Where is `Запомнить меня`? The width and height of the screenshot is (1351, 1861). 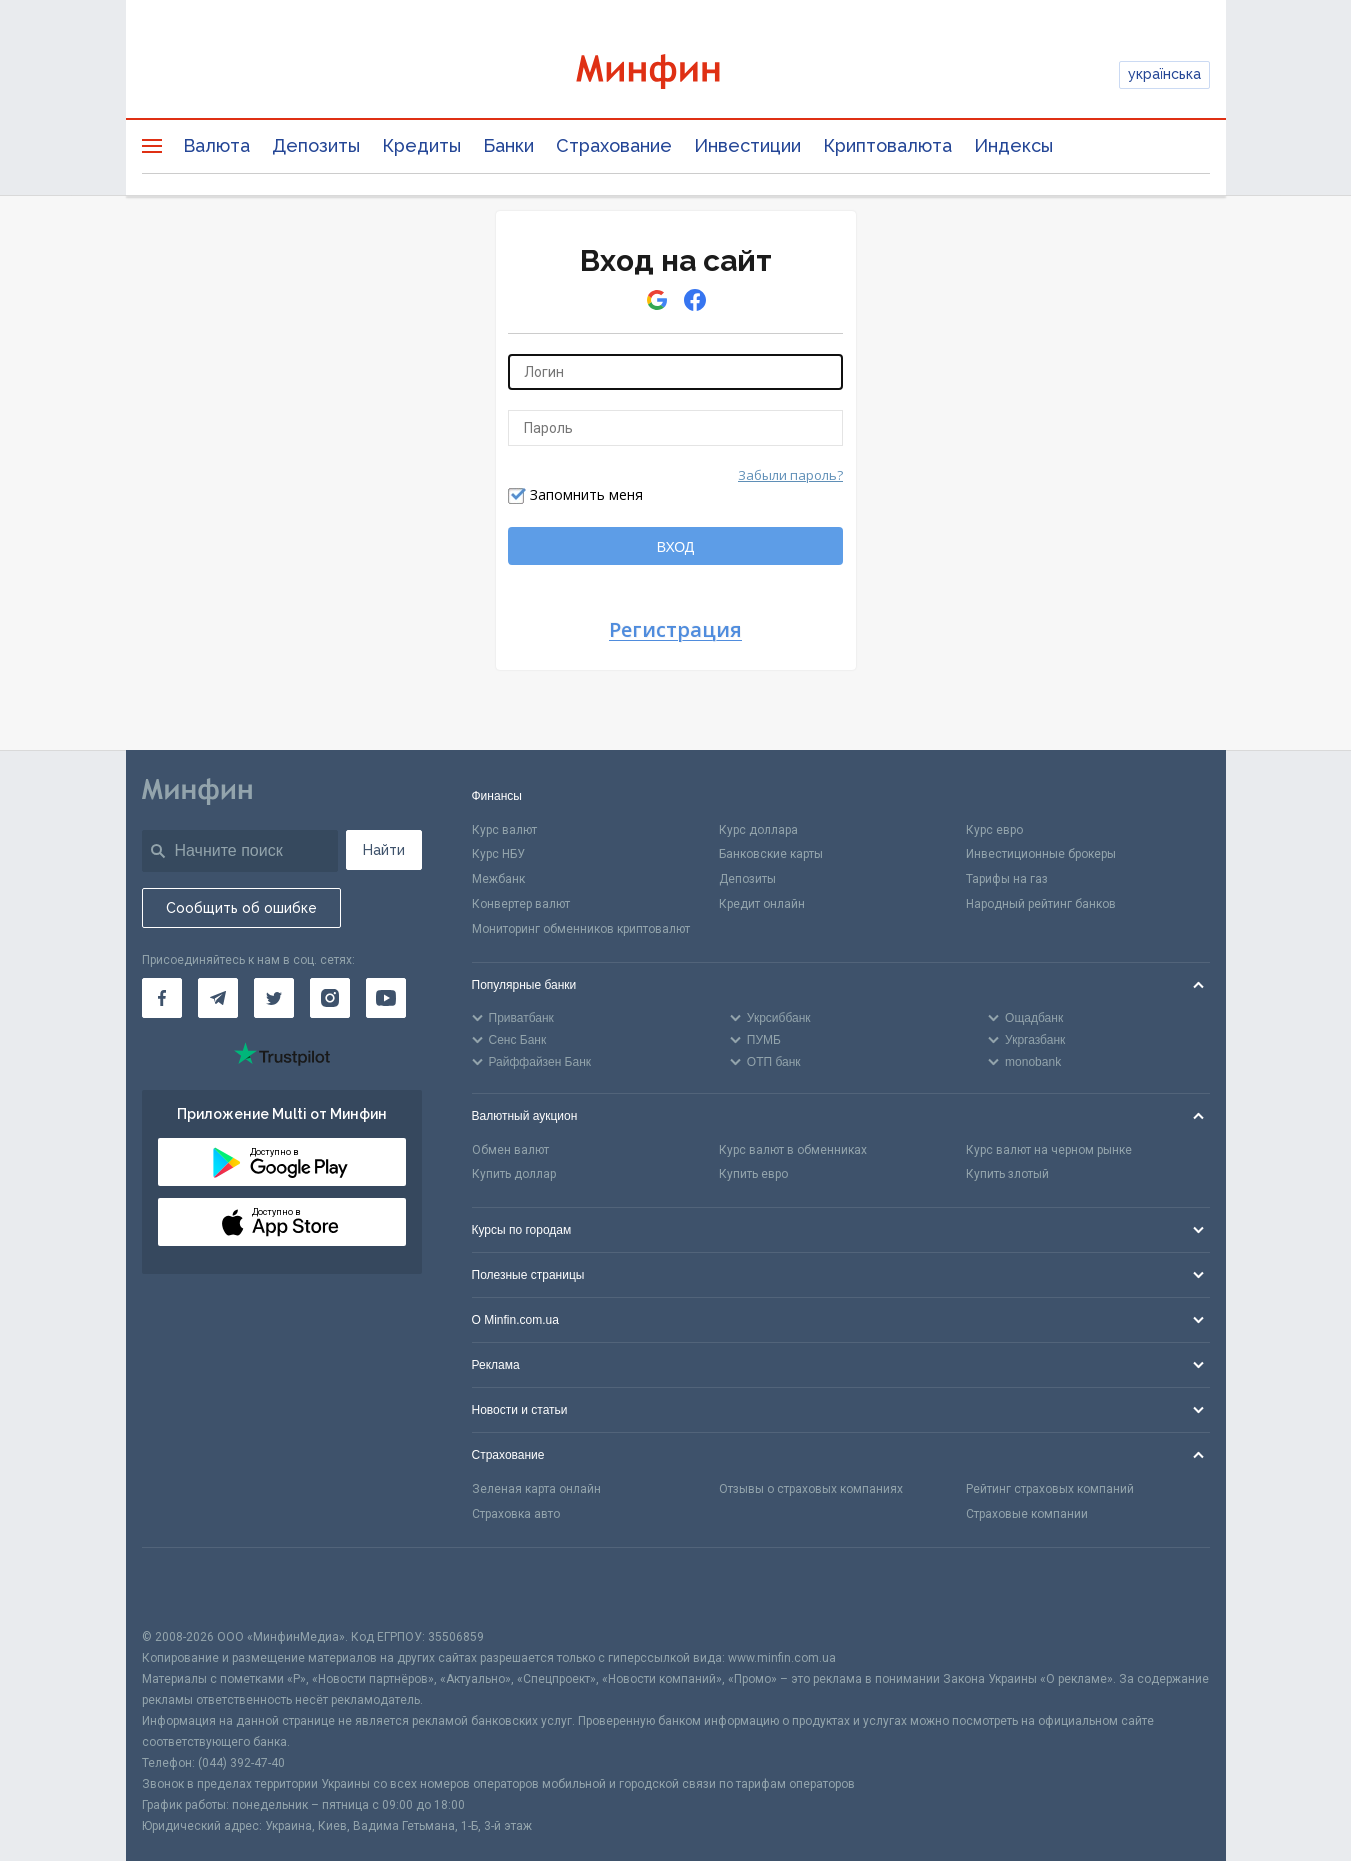
Запомнить меня is located at coordinates (586, 494).